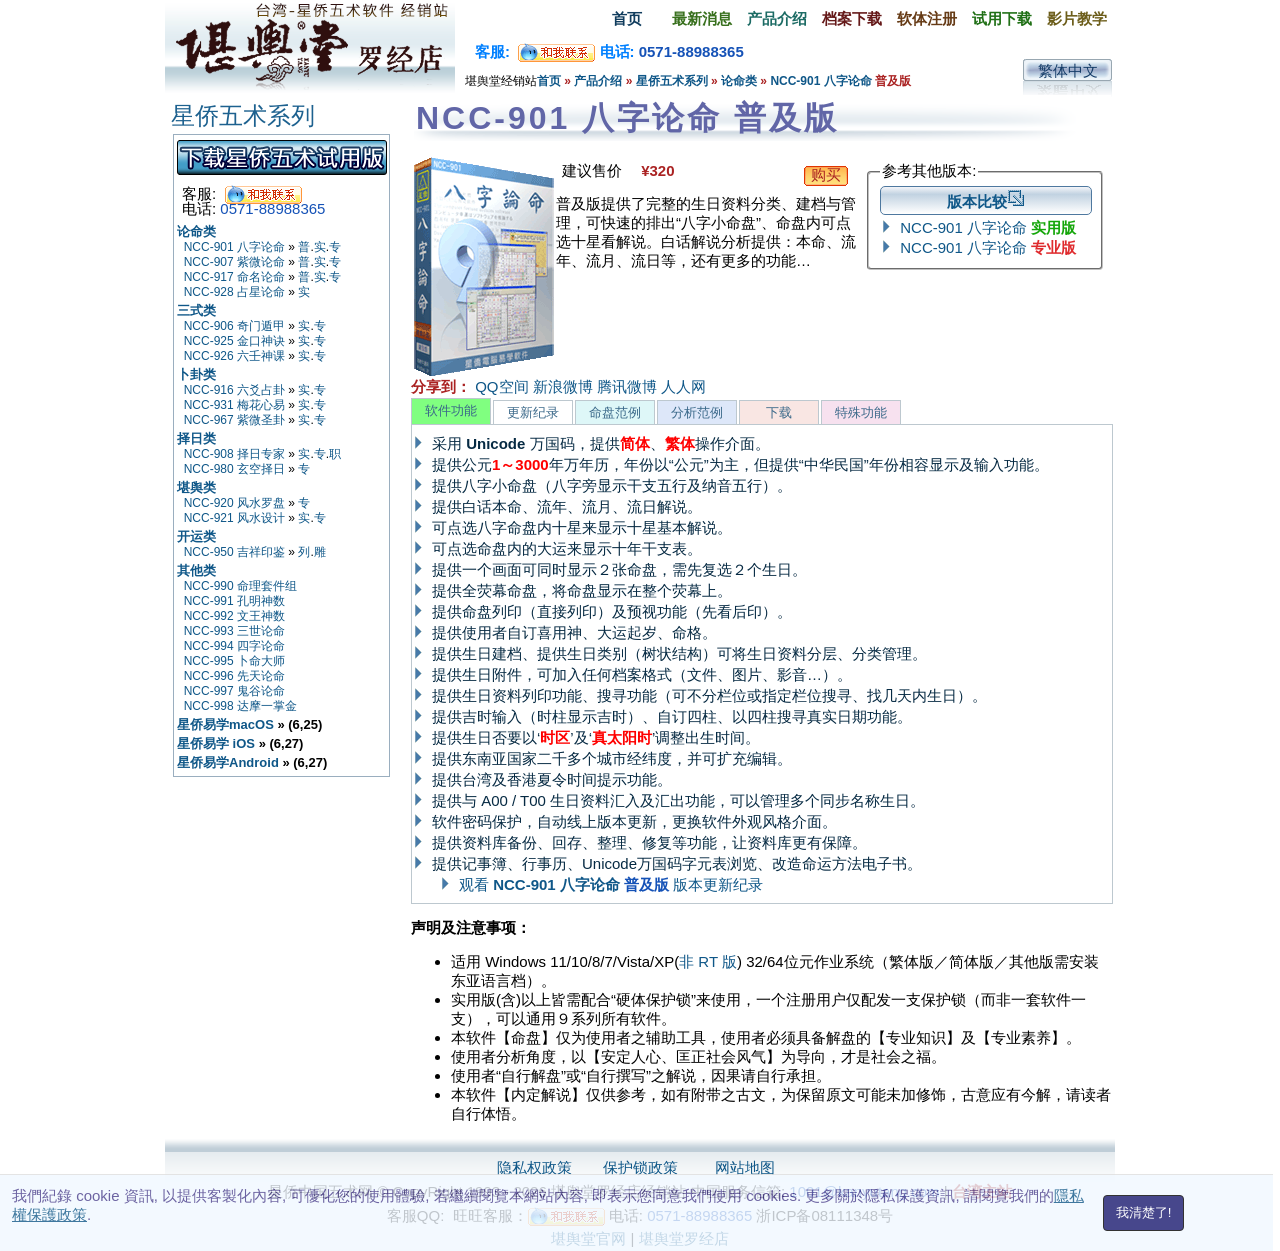  What do you see at coordinates (234, 518) in the screenshot?
I see `NCC-921 风水设计` at bounding box center [234, 518].